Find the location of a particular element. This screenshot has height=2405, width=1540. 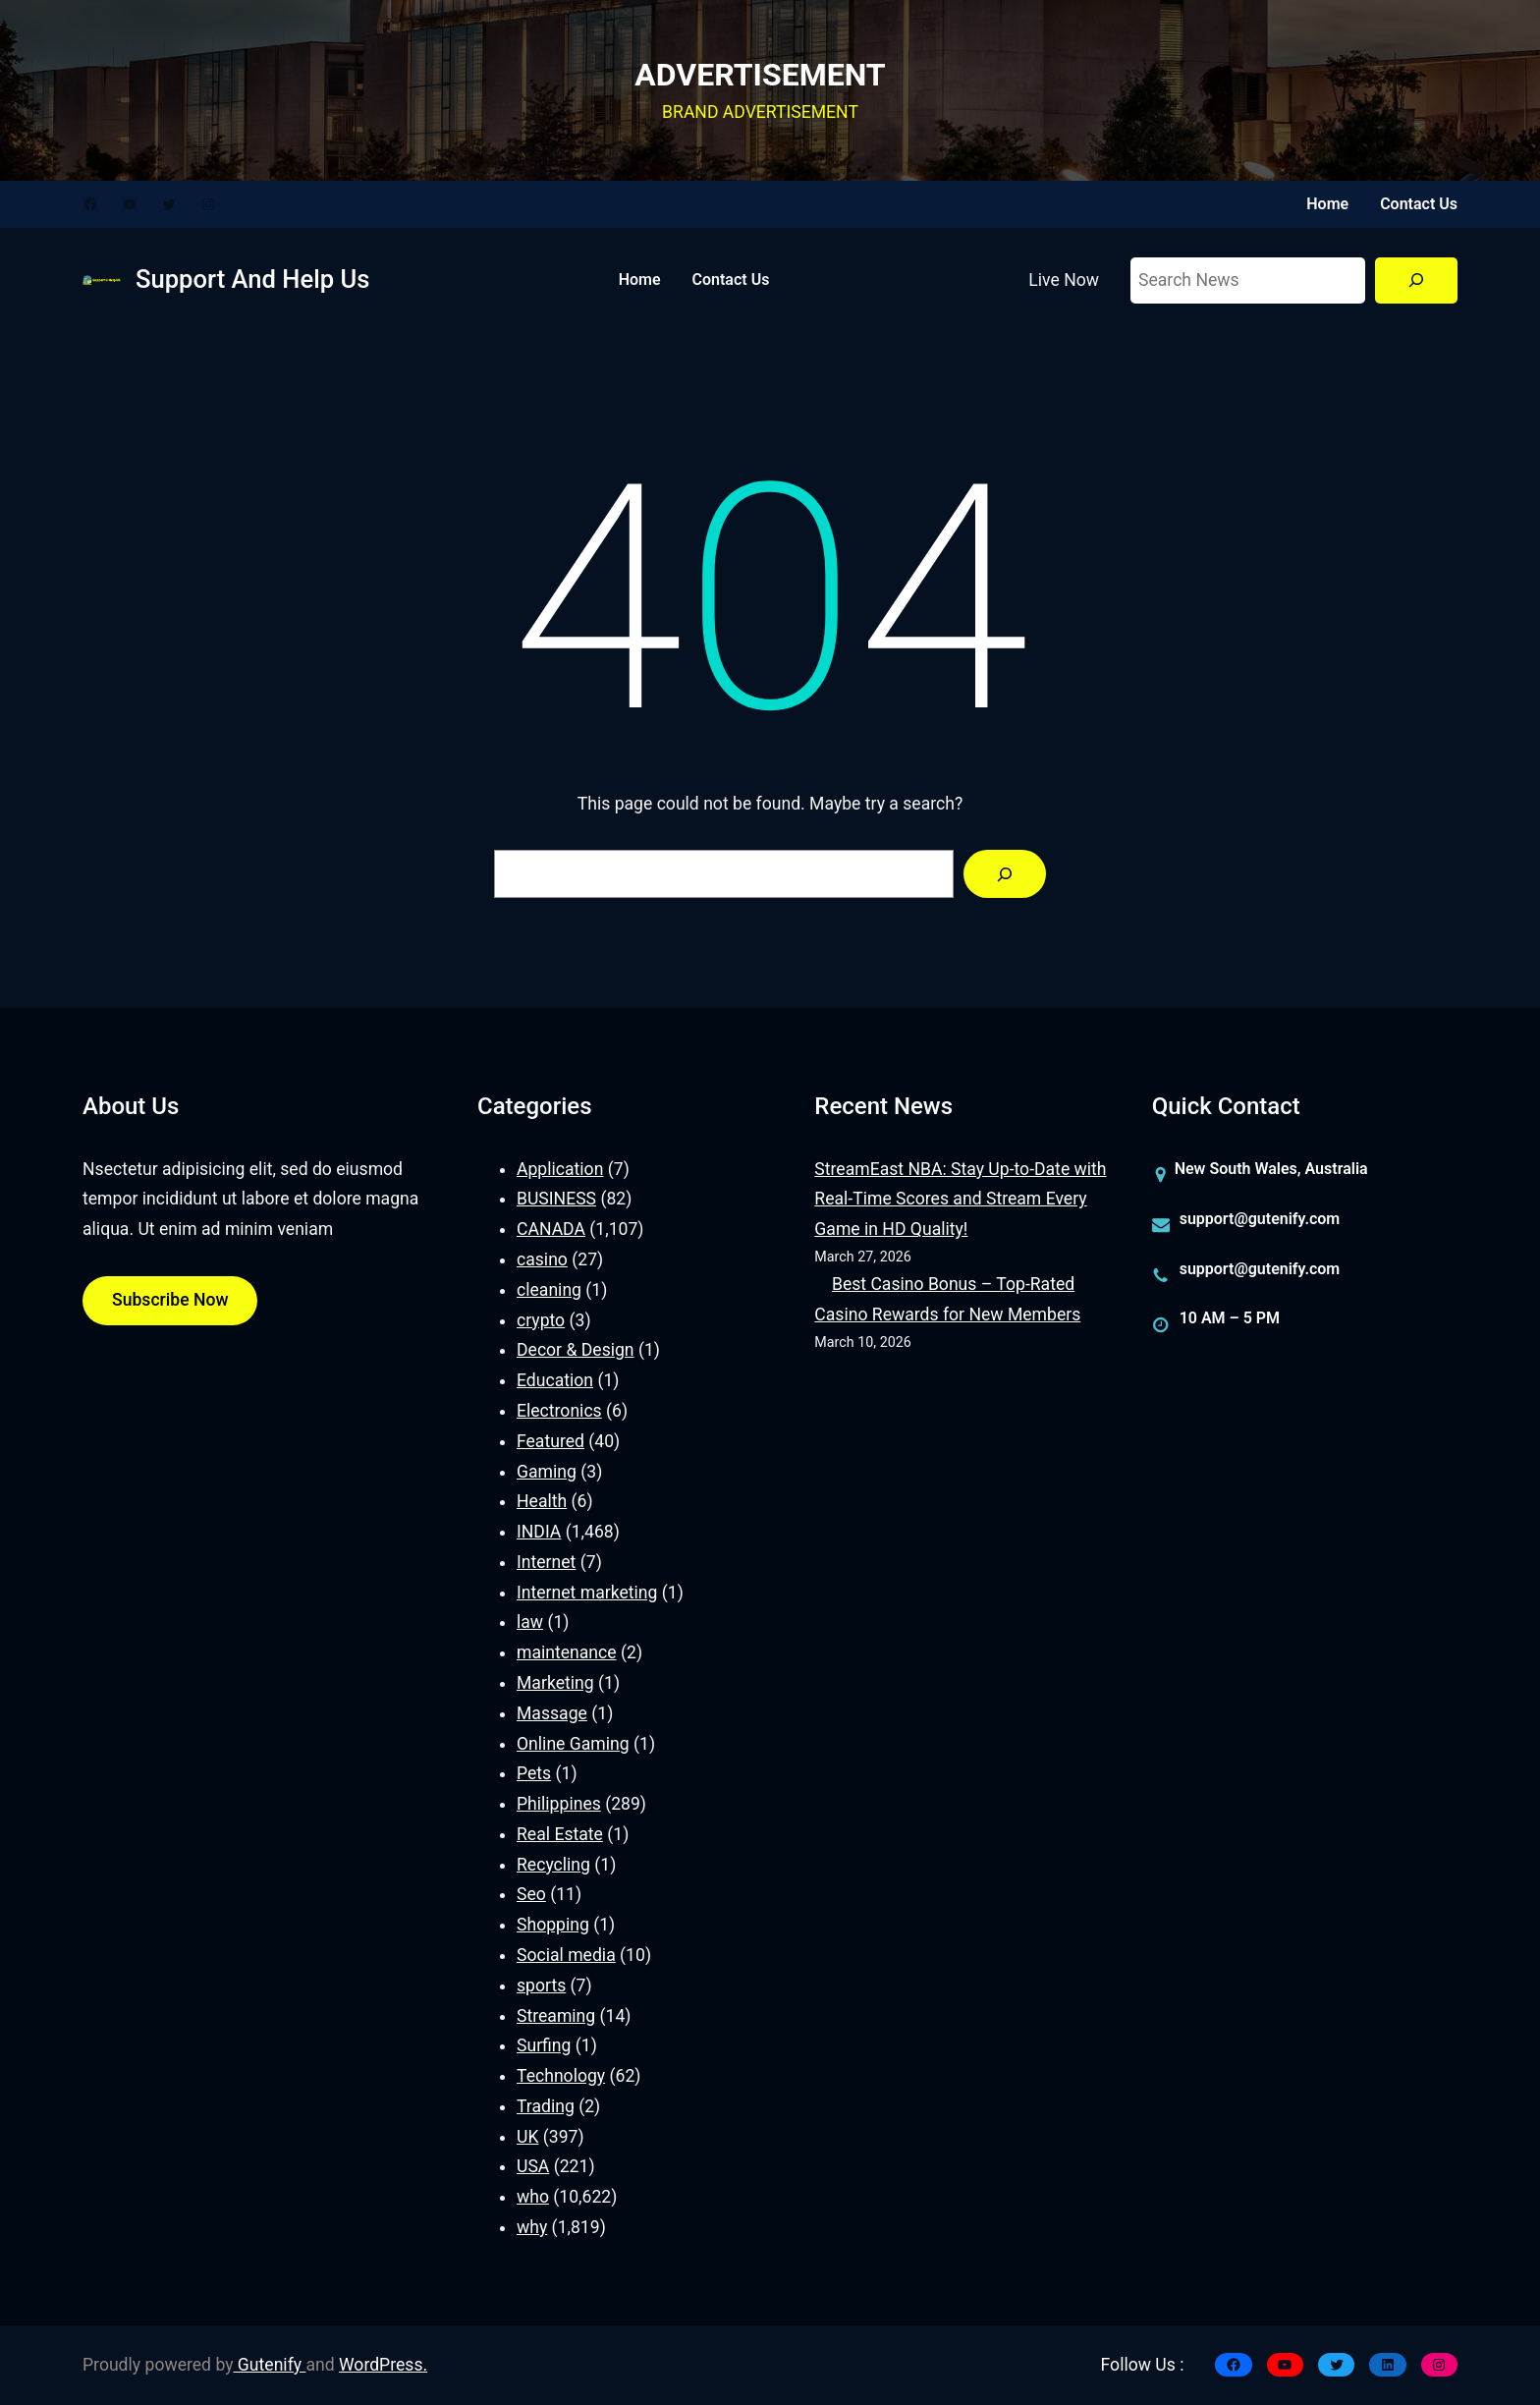

Real Estate is located at coordinates (560, 1834).